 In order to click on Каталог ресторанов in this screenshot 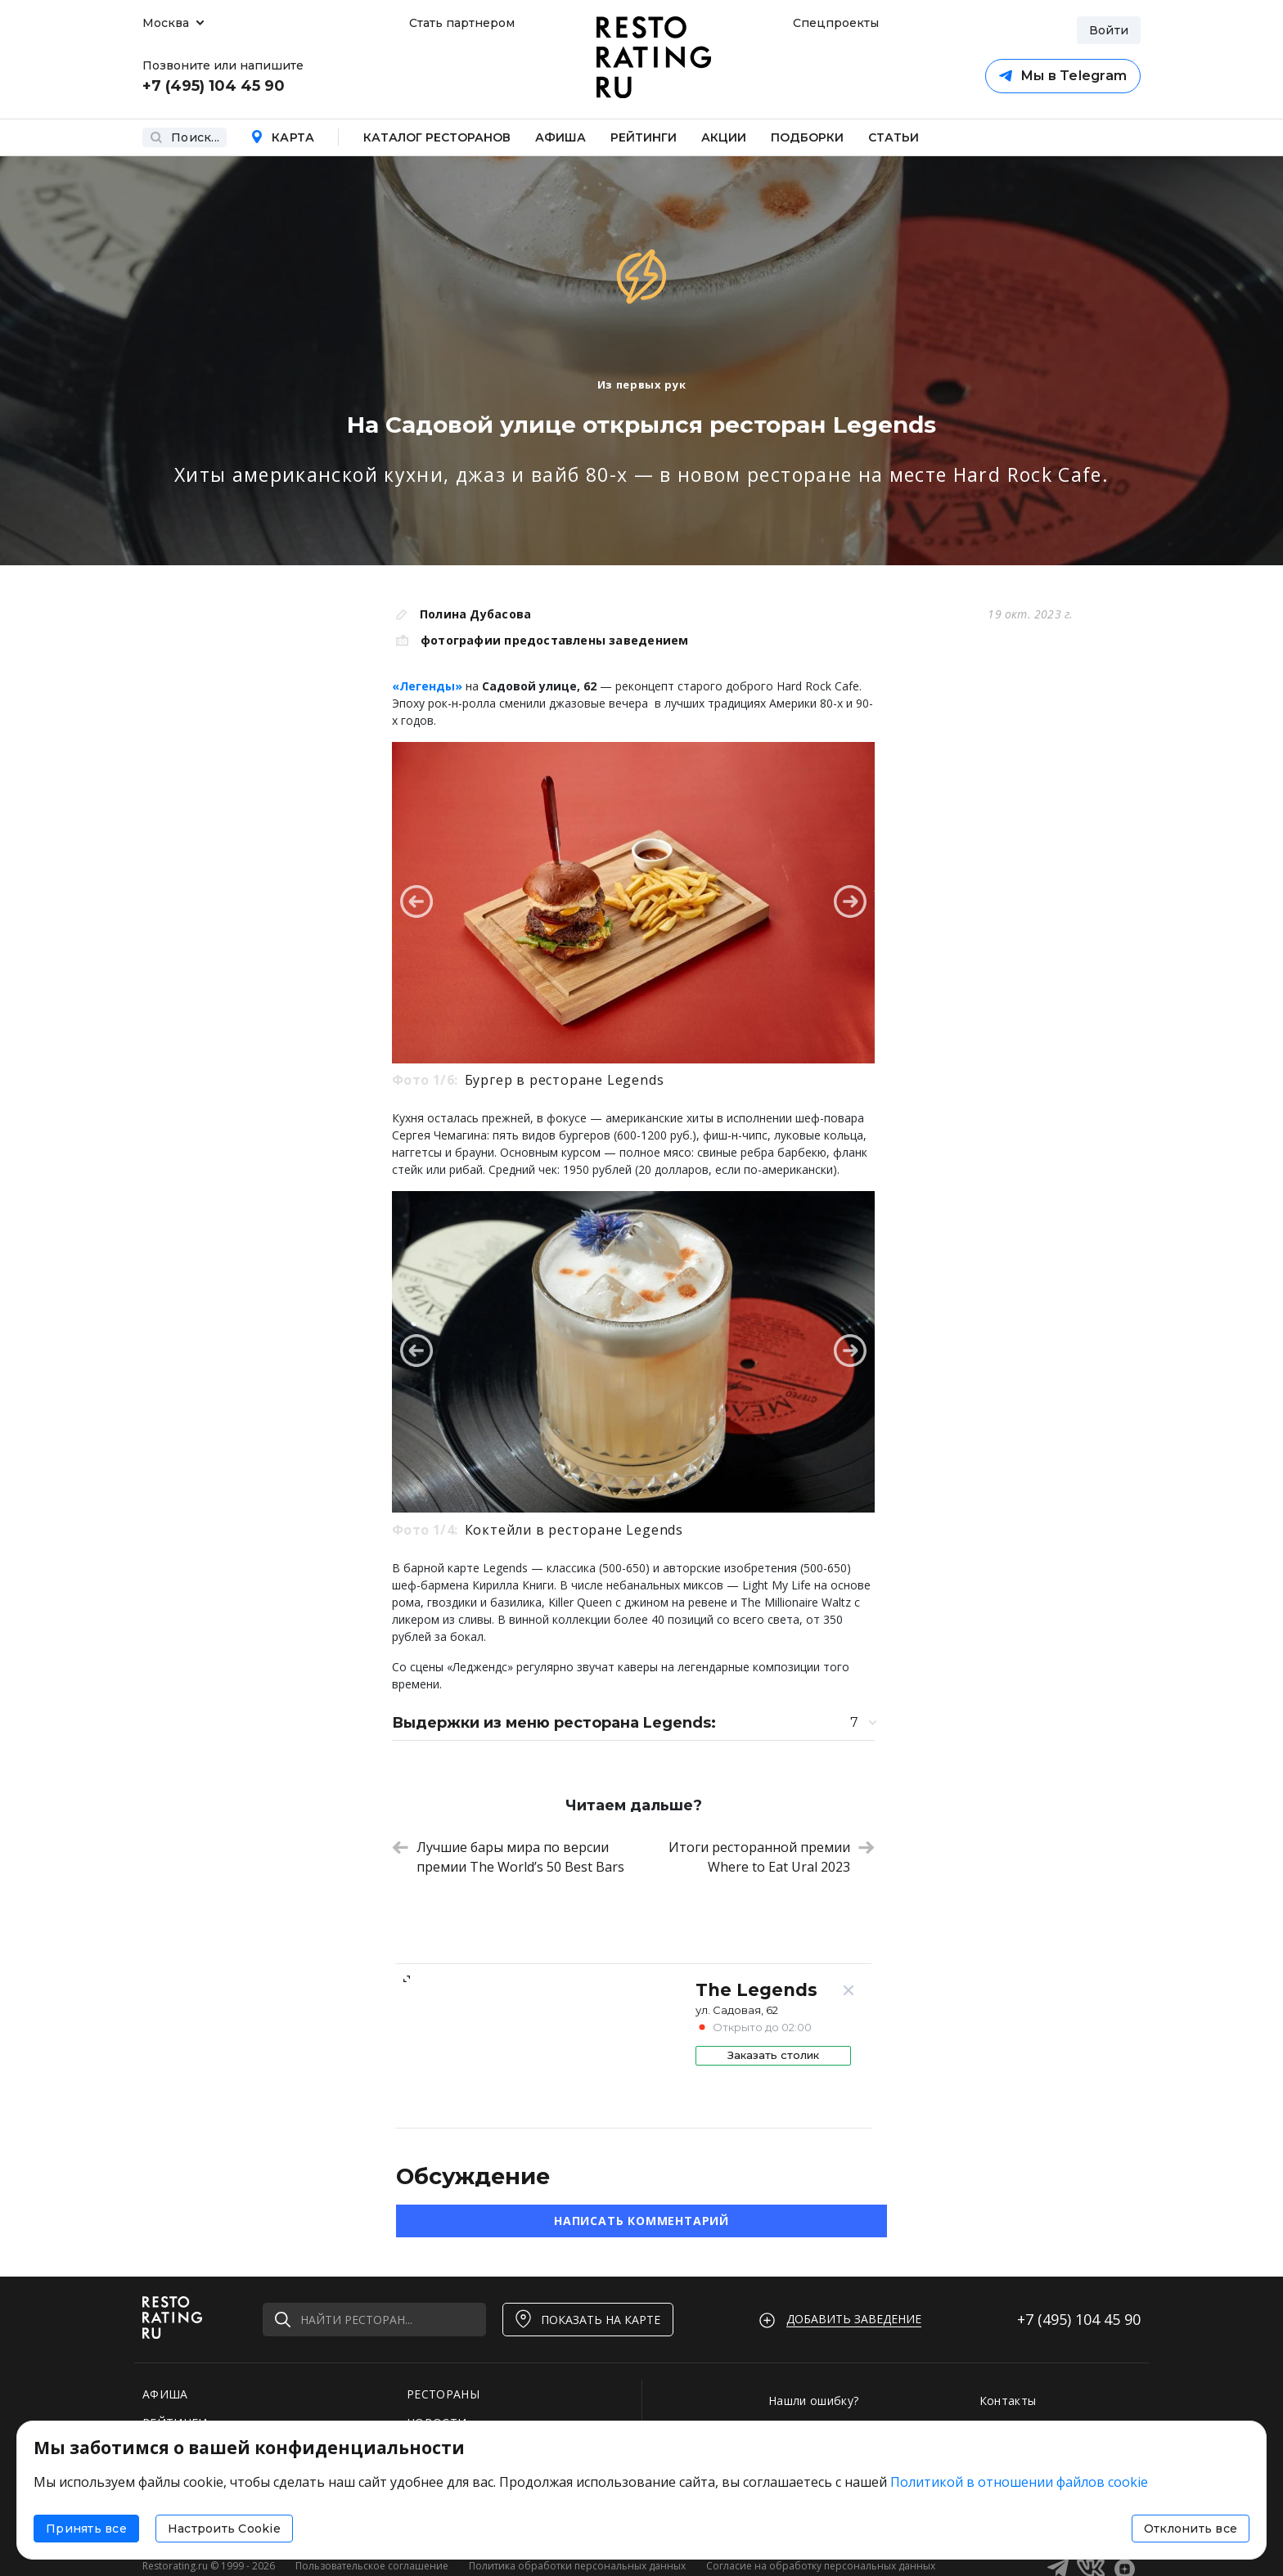, I will do `click(437, 137)`.